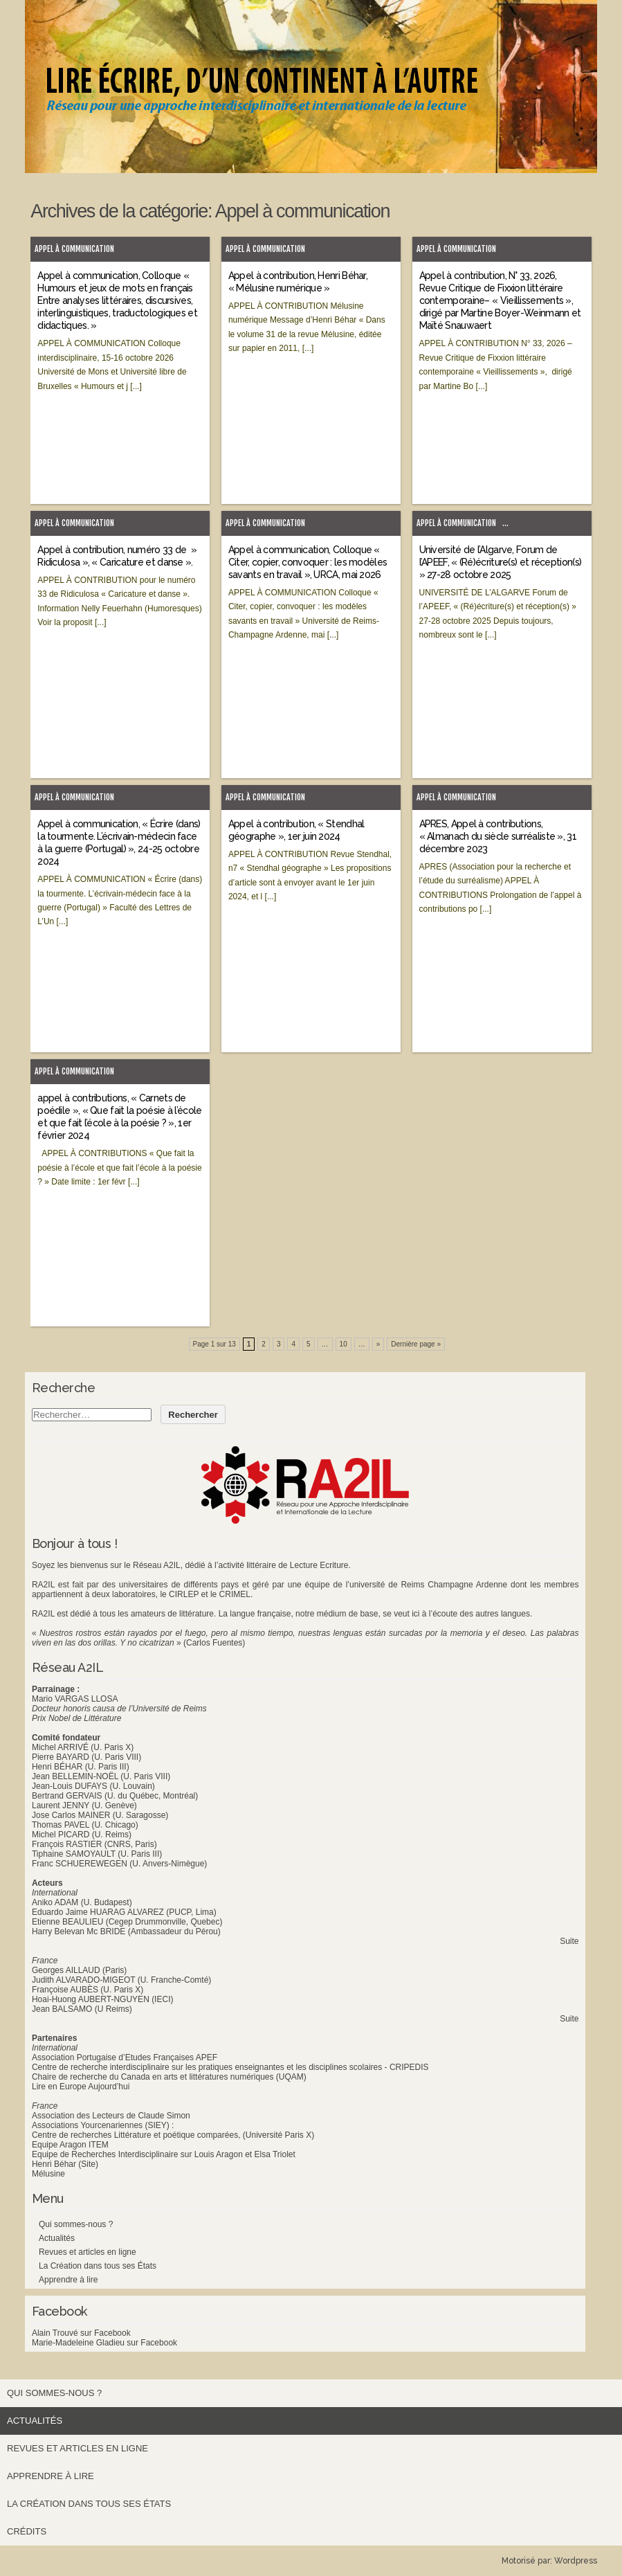 The height and width of the screenshot is (2576, 622). What do you see at coordinates (497, 836) in the screenshot?
I see `APRES, Appel à contributions, « Almanach du siècle surréaliste », 31 décembre 2023` at bounding box center [497, 836].